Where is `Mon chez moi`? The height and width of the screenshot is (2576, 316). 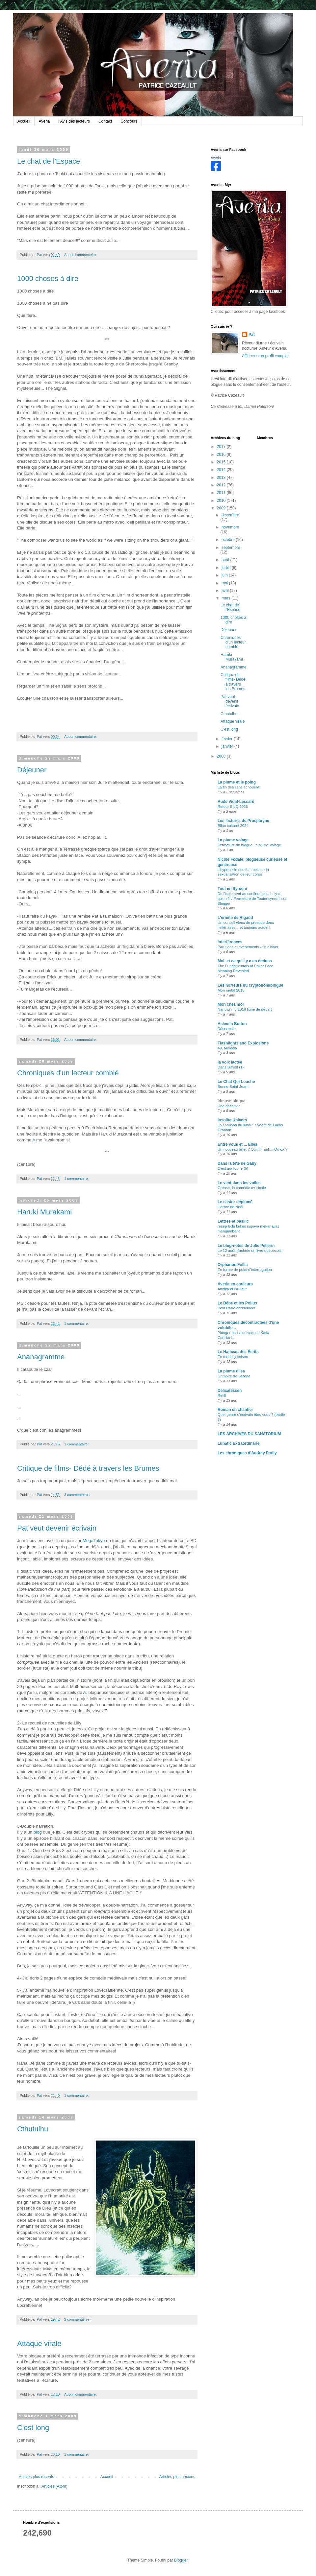 Mon chez moi is located at coordinates (231, 1004).